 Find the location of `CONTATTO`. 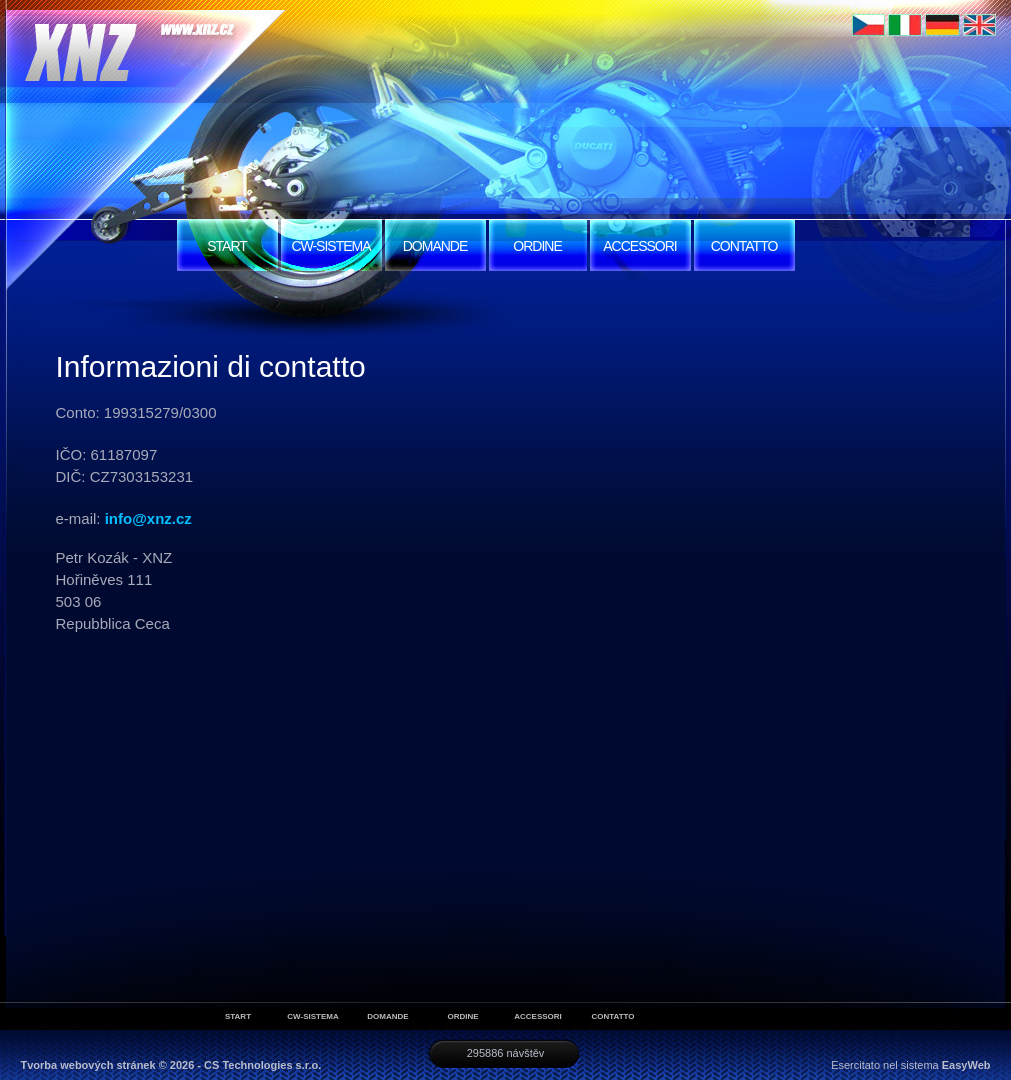

CONTATTO is located at coordinates (744, 246).